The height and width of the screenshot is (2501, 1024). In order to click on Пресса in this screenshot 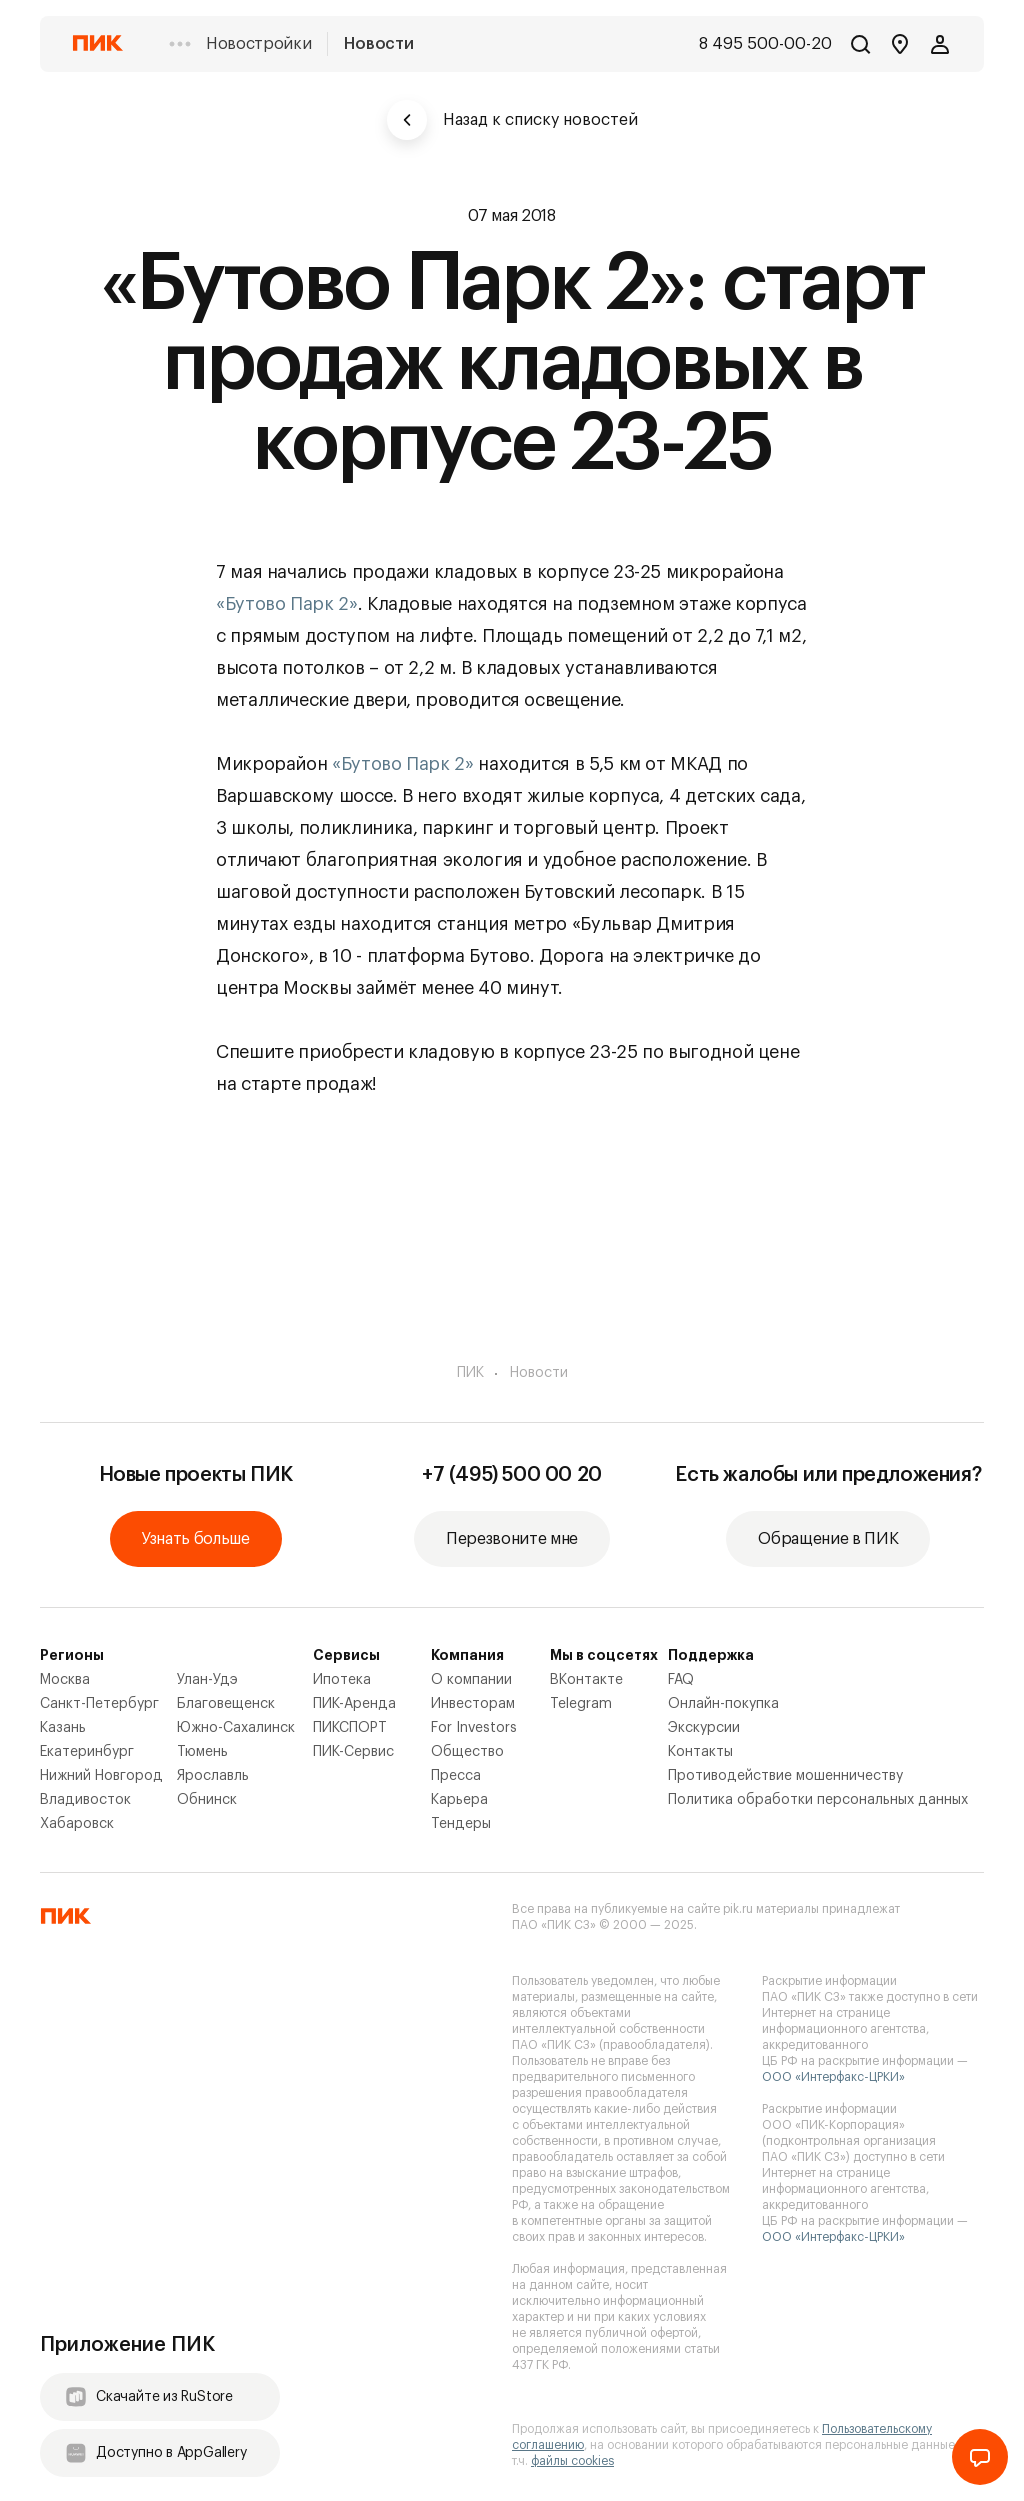, I will do `click(456, 1776)`.